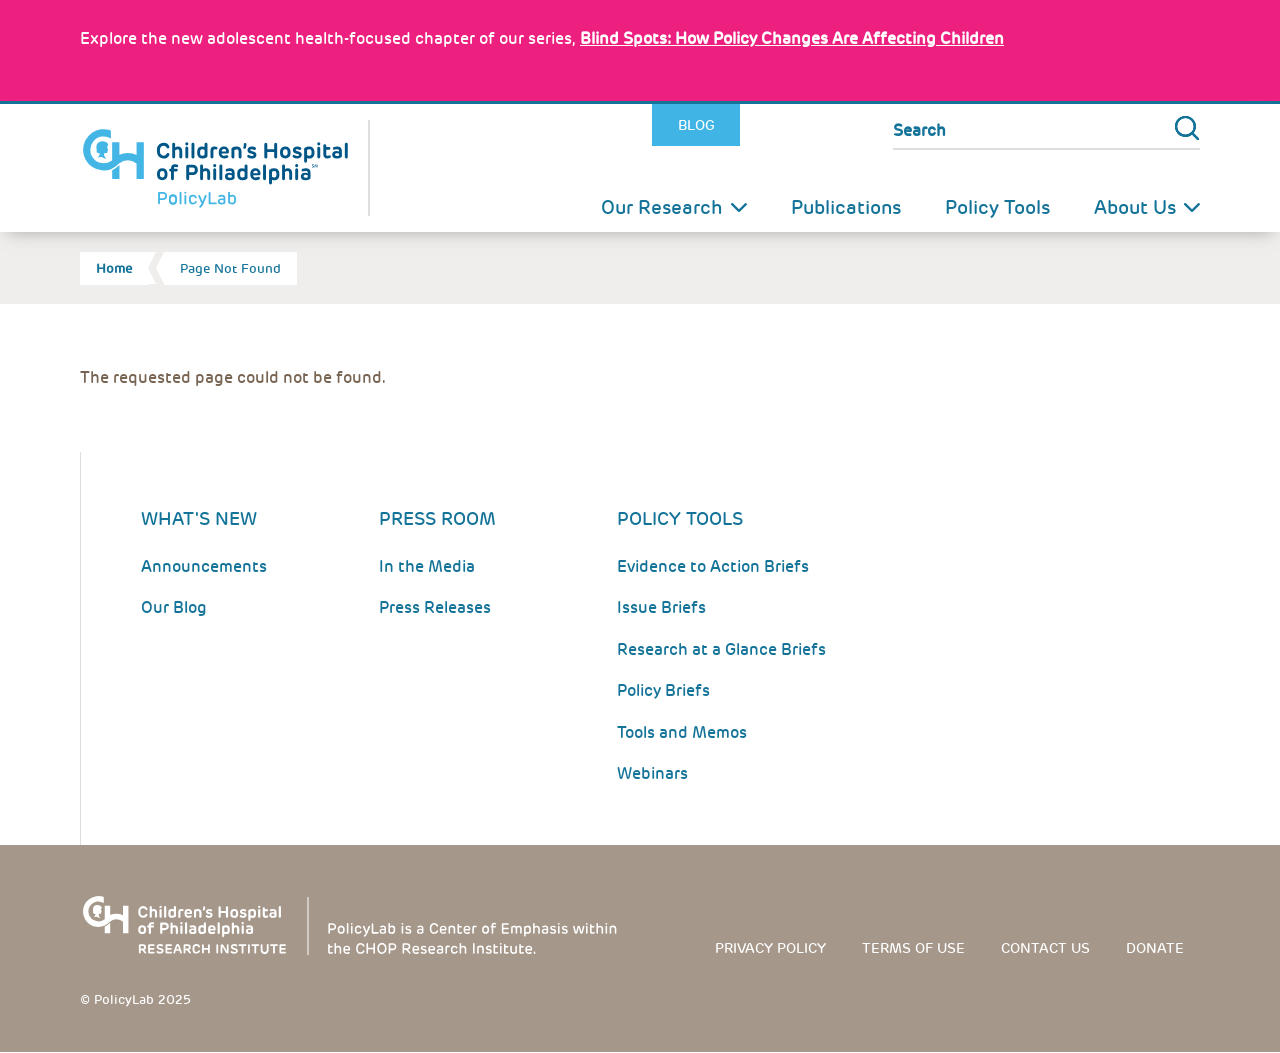 The width and height of the screenshot is (1280, 1053). What do you see at coordinates (806, 125) in the screenshot?
I see `LinkedIn [Link opens in a new window]` at bounding box center [806, 125].